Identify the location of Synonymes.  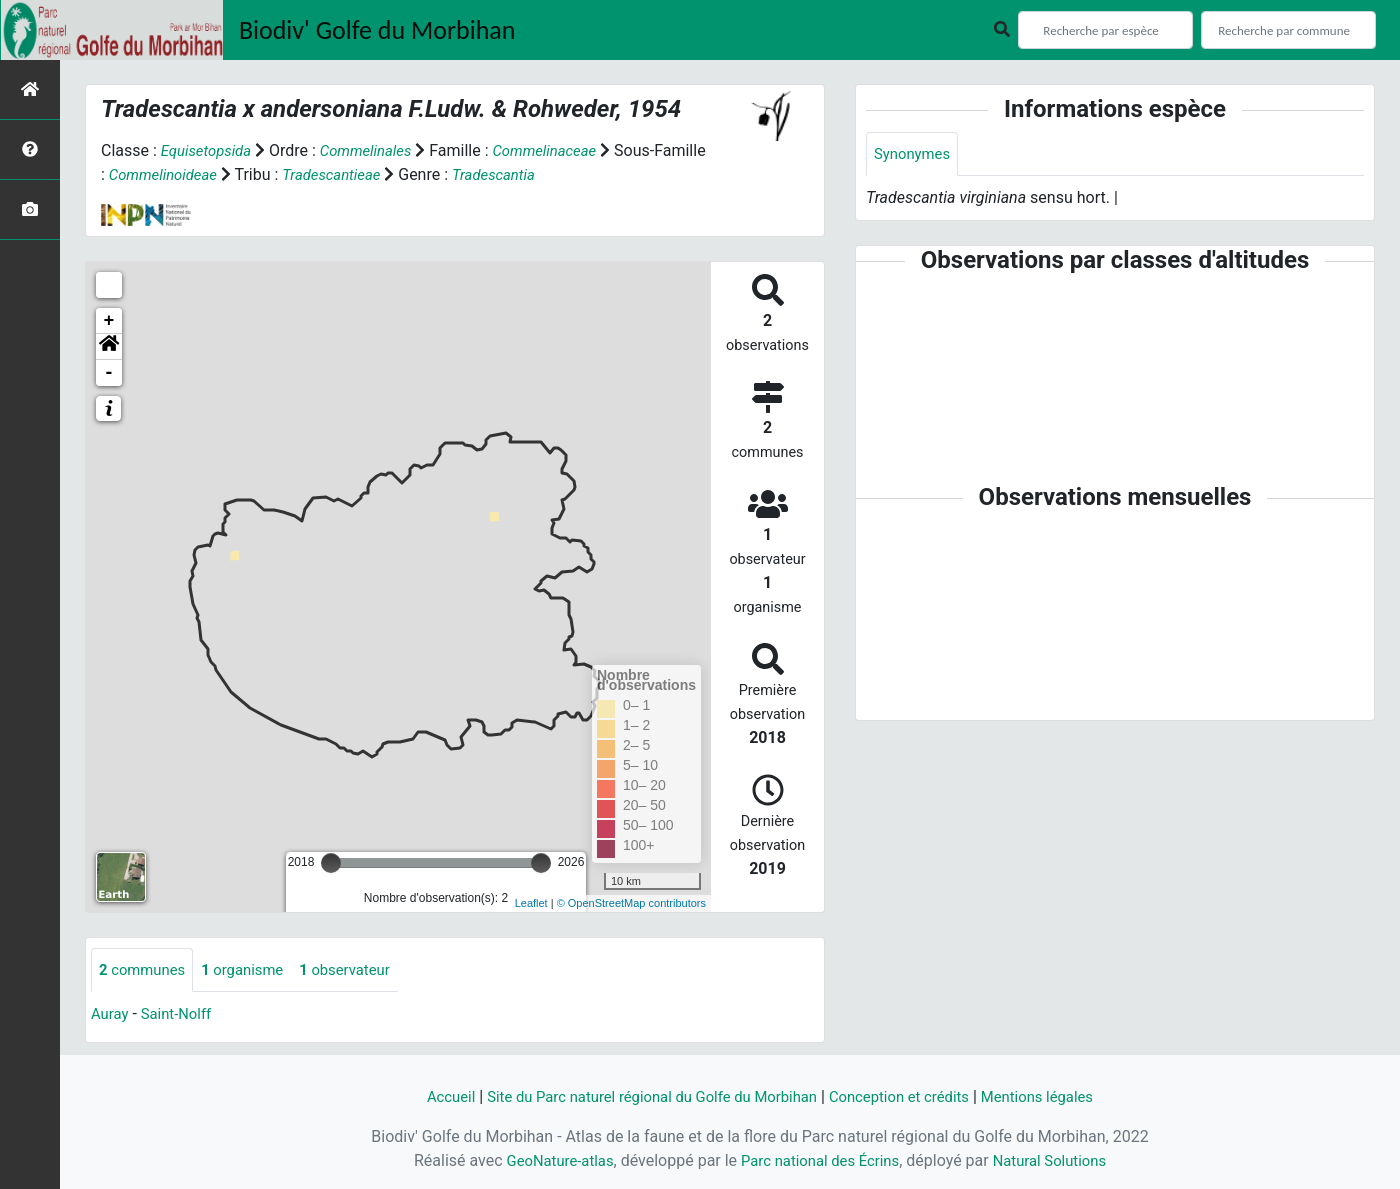
(915, 154).